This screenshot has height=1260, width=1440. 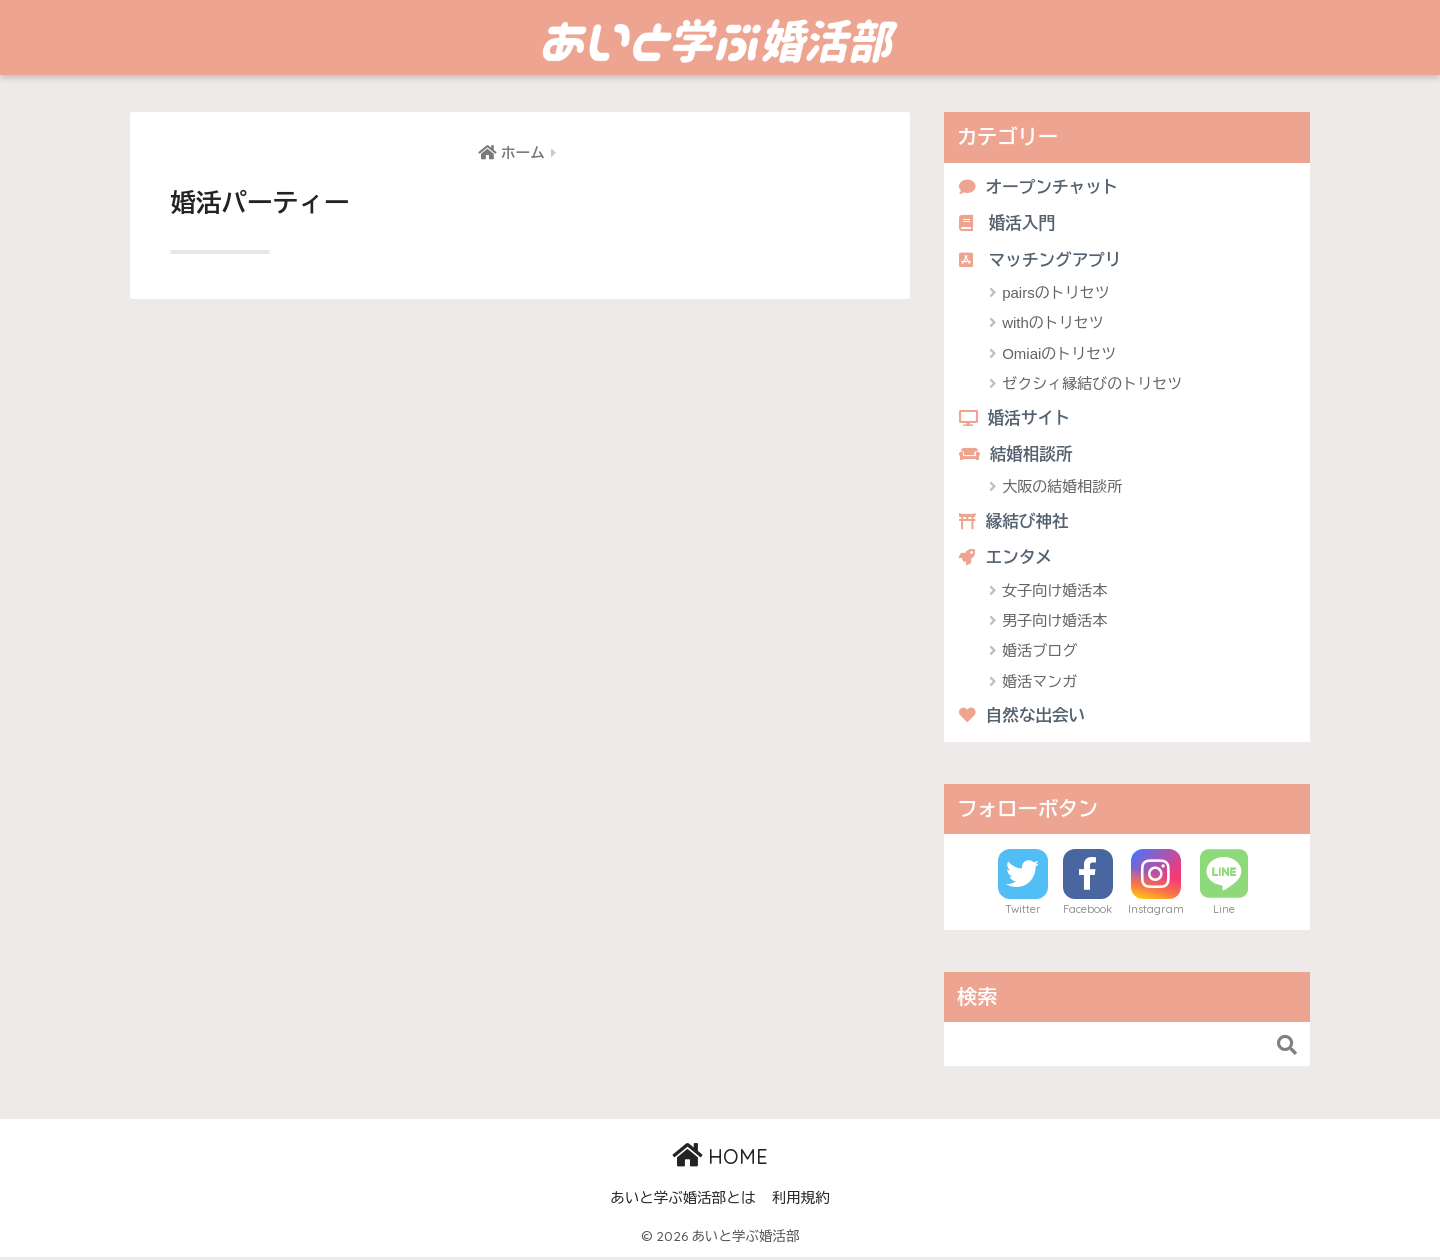 I want to click on エンタメ, so click(x=1006, y=559).